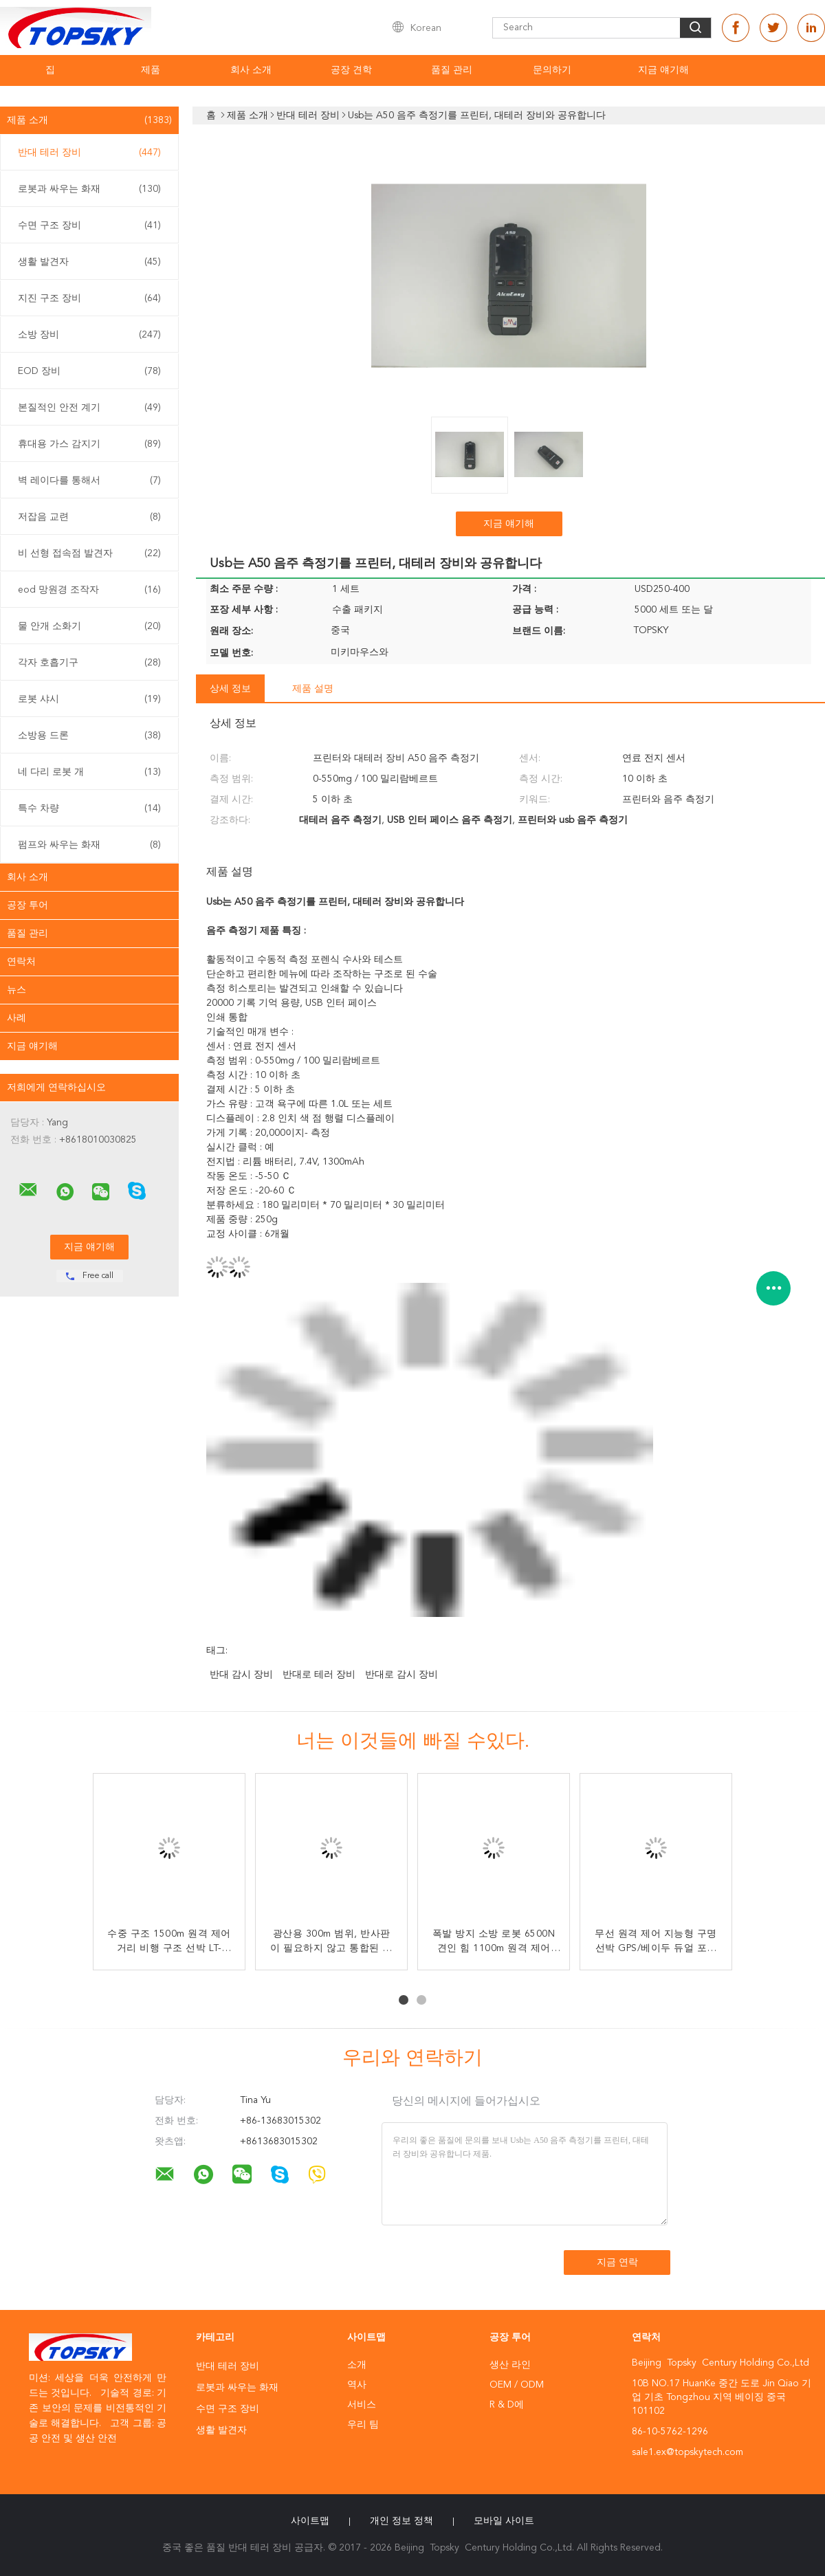 This screenshot has width=825, height=2576. What do you see at coordinates (89, 408) in the screenshot?
I see `본질적인 안전 계기` at bounding box center [89, 408].